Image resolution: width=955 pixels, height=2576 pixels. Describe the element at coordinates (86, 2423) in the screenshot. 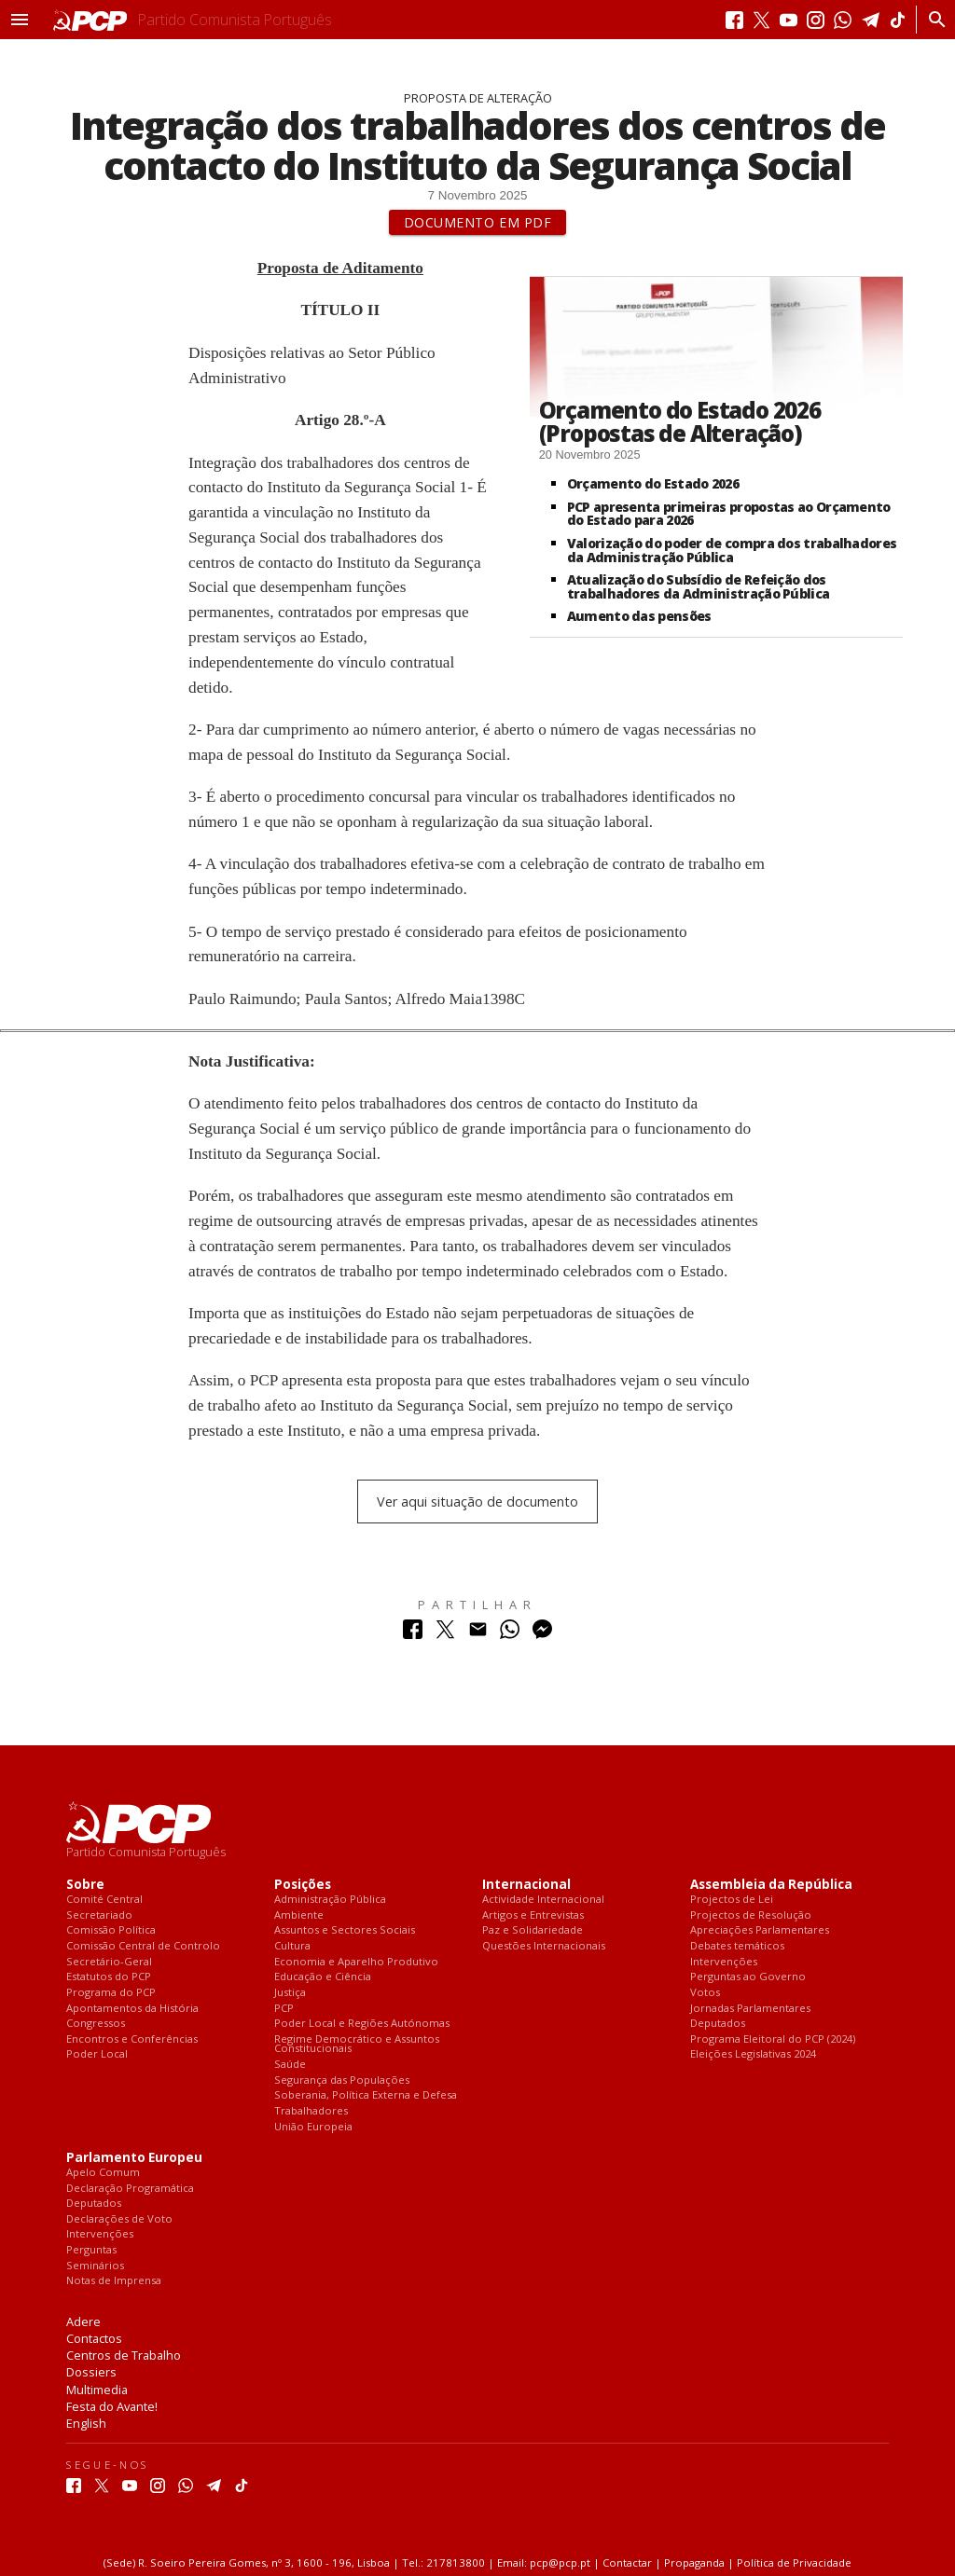

I see `English` at that location.